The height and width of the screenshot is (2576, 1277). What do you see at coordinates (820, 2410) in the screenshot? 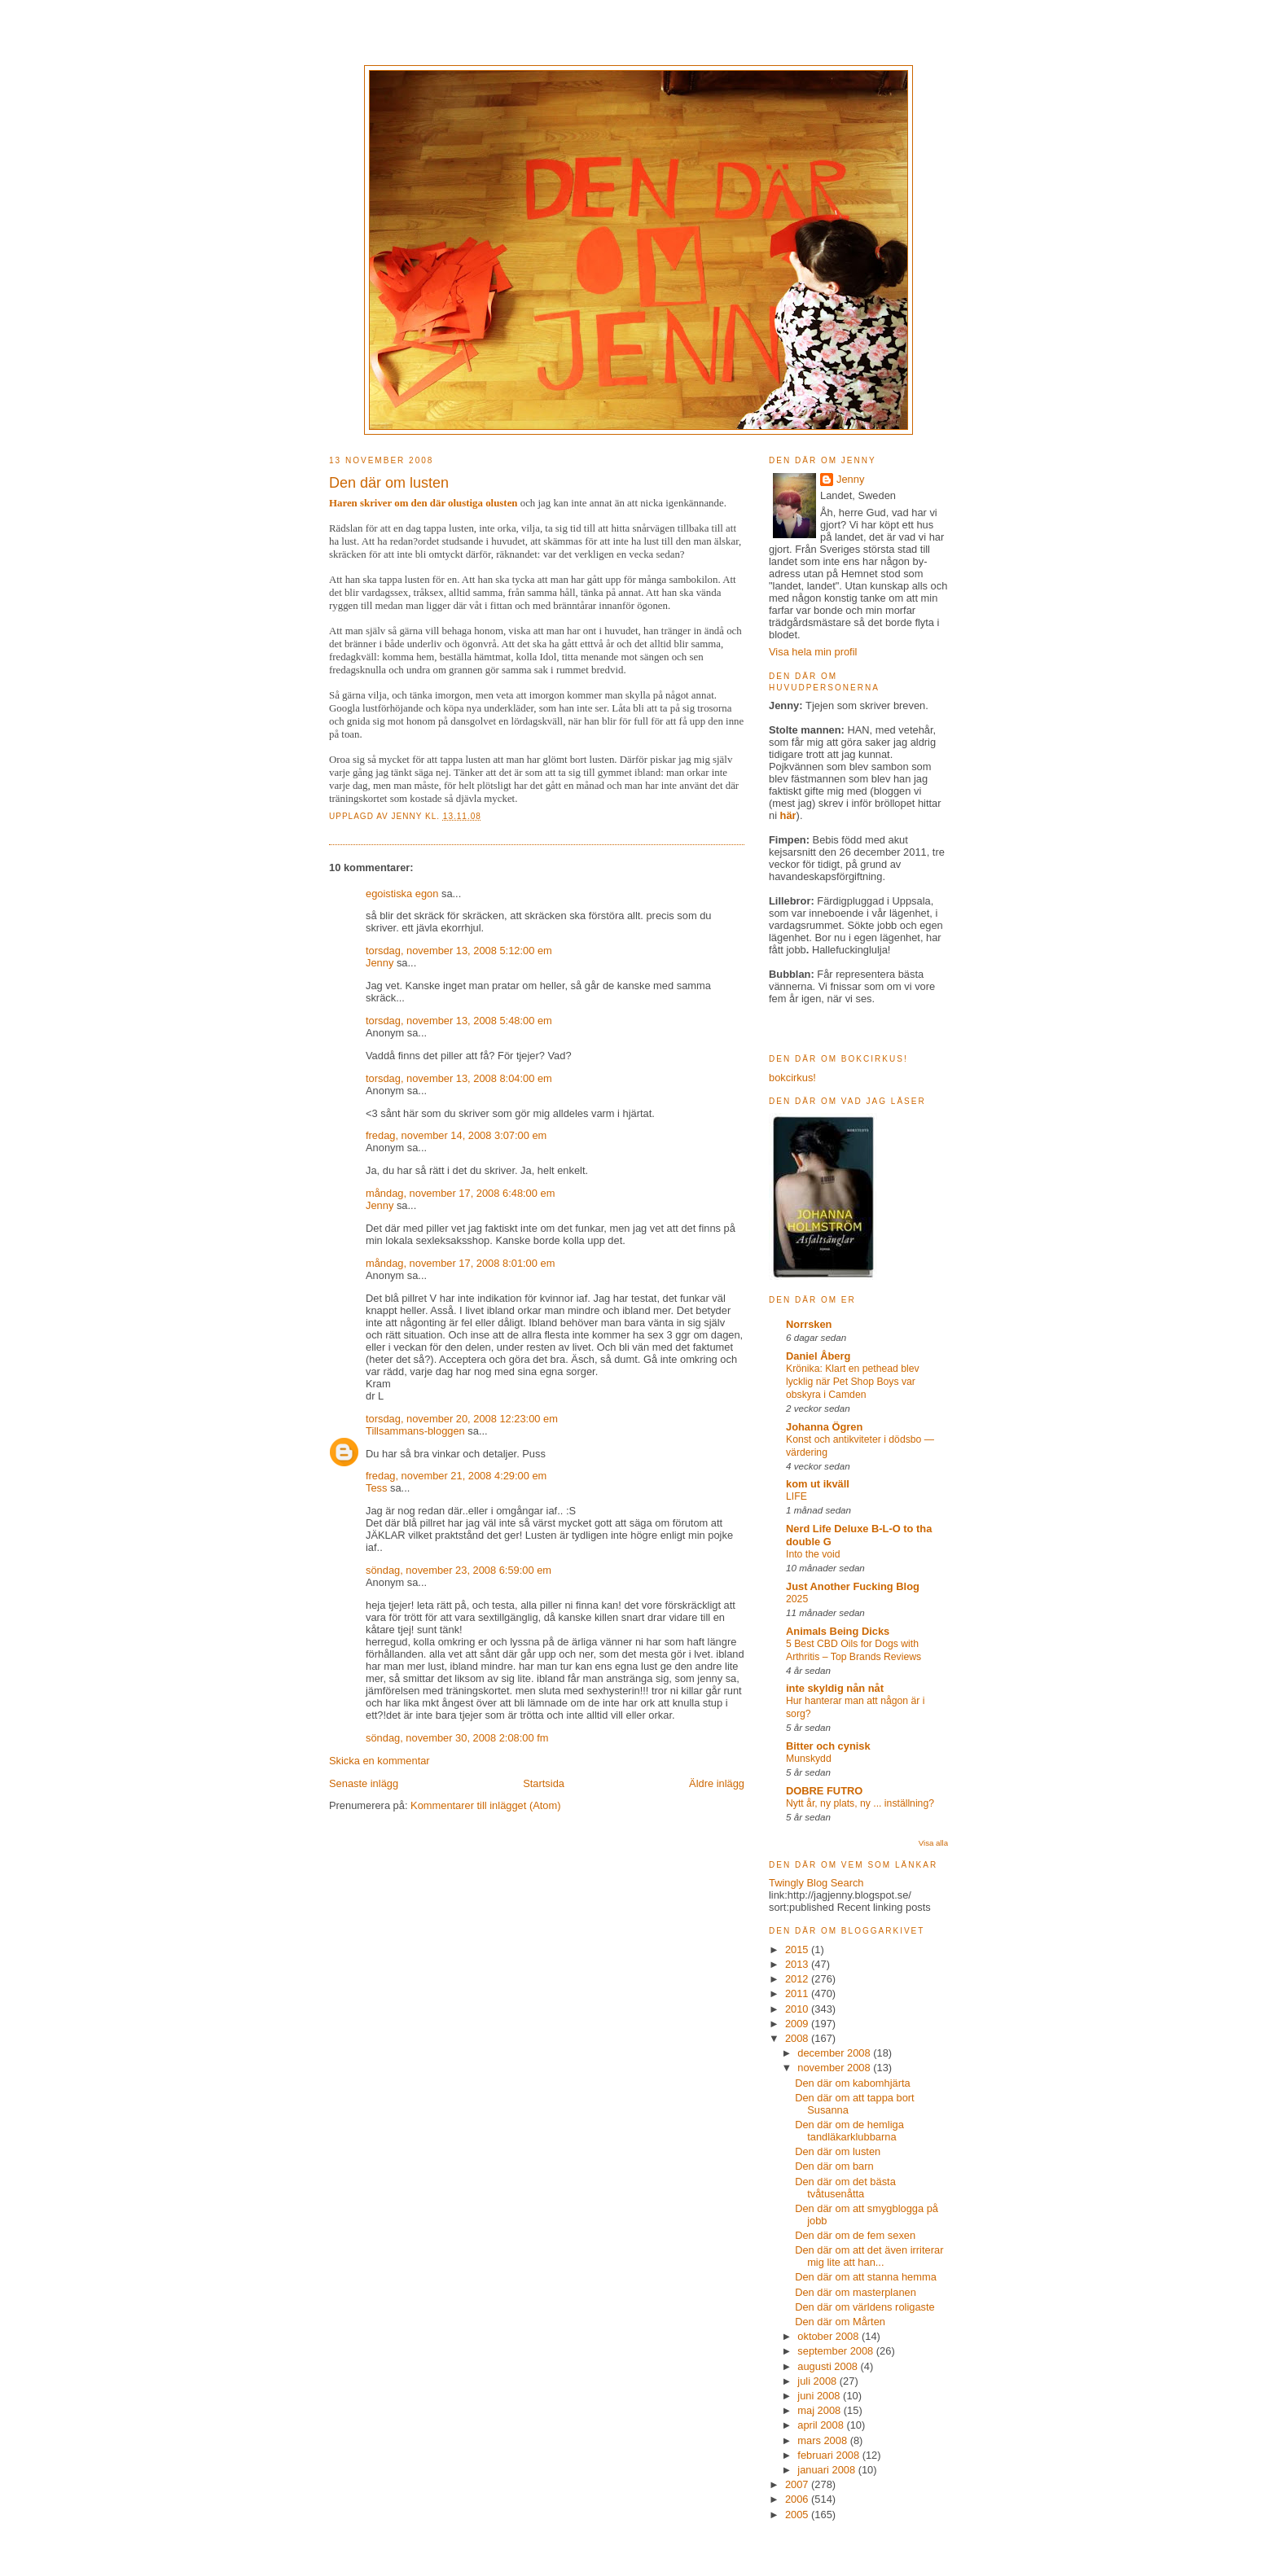
I see `maj 2008` at bounding box center [820, 2410].